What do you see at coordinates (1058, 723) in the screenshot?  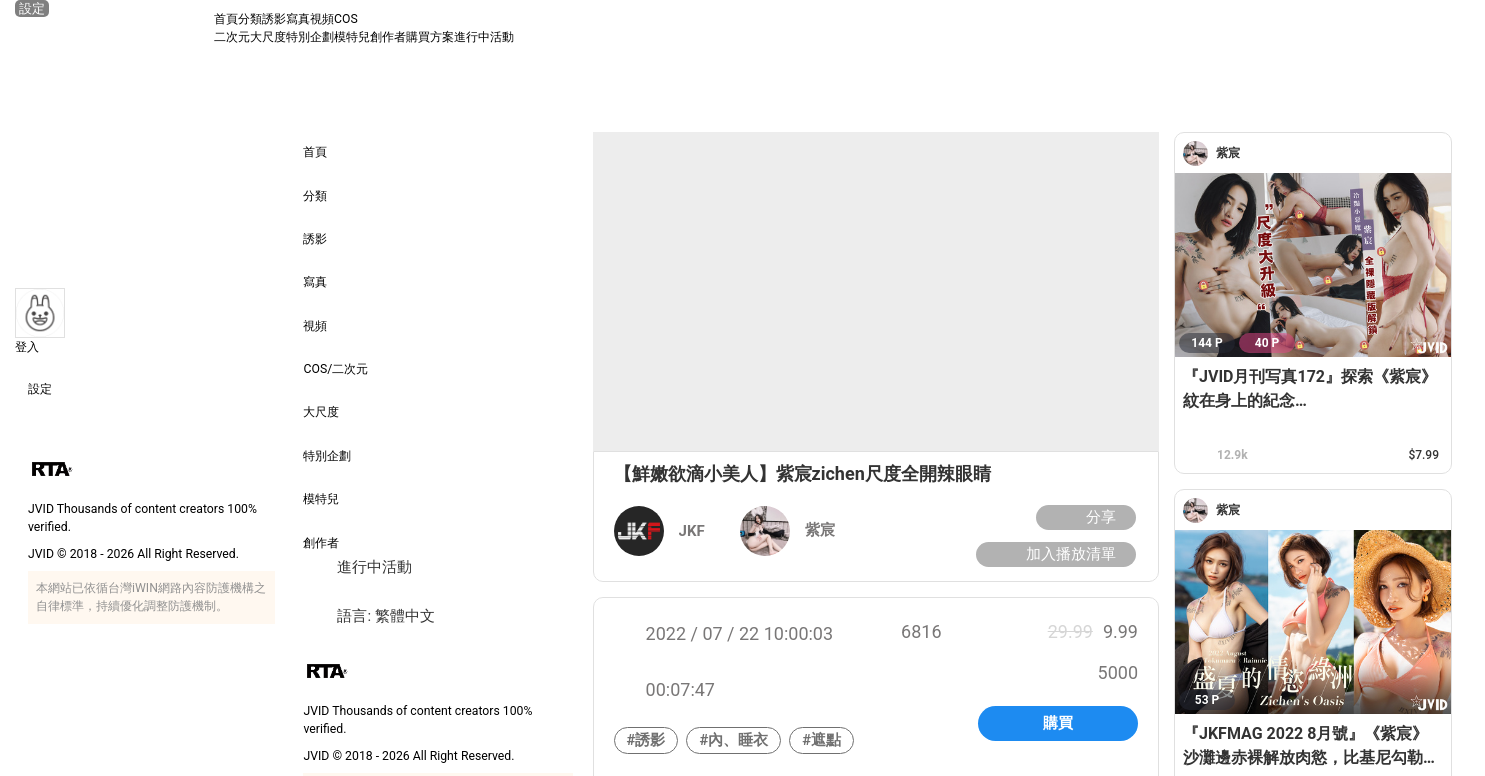 I see `購買` at bounding box center [1058, 723].